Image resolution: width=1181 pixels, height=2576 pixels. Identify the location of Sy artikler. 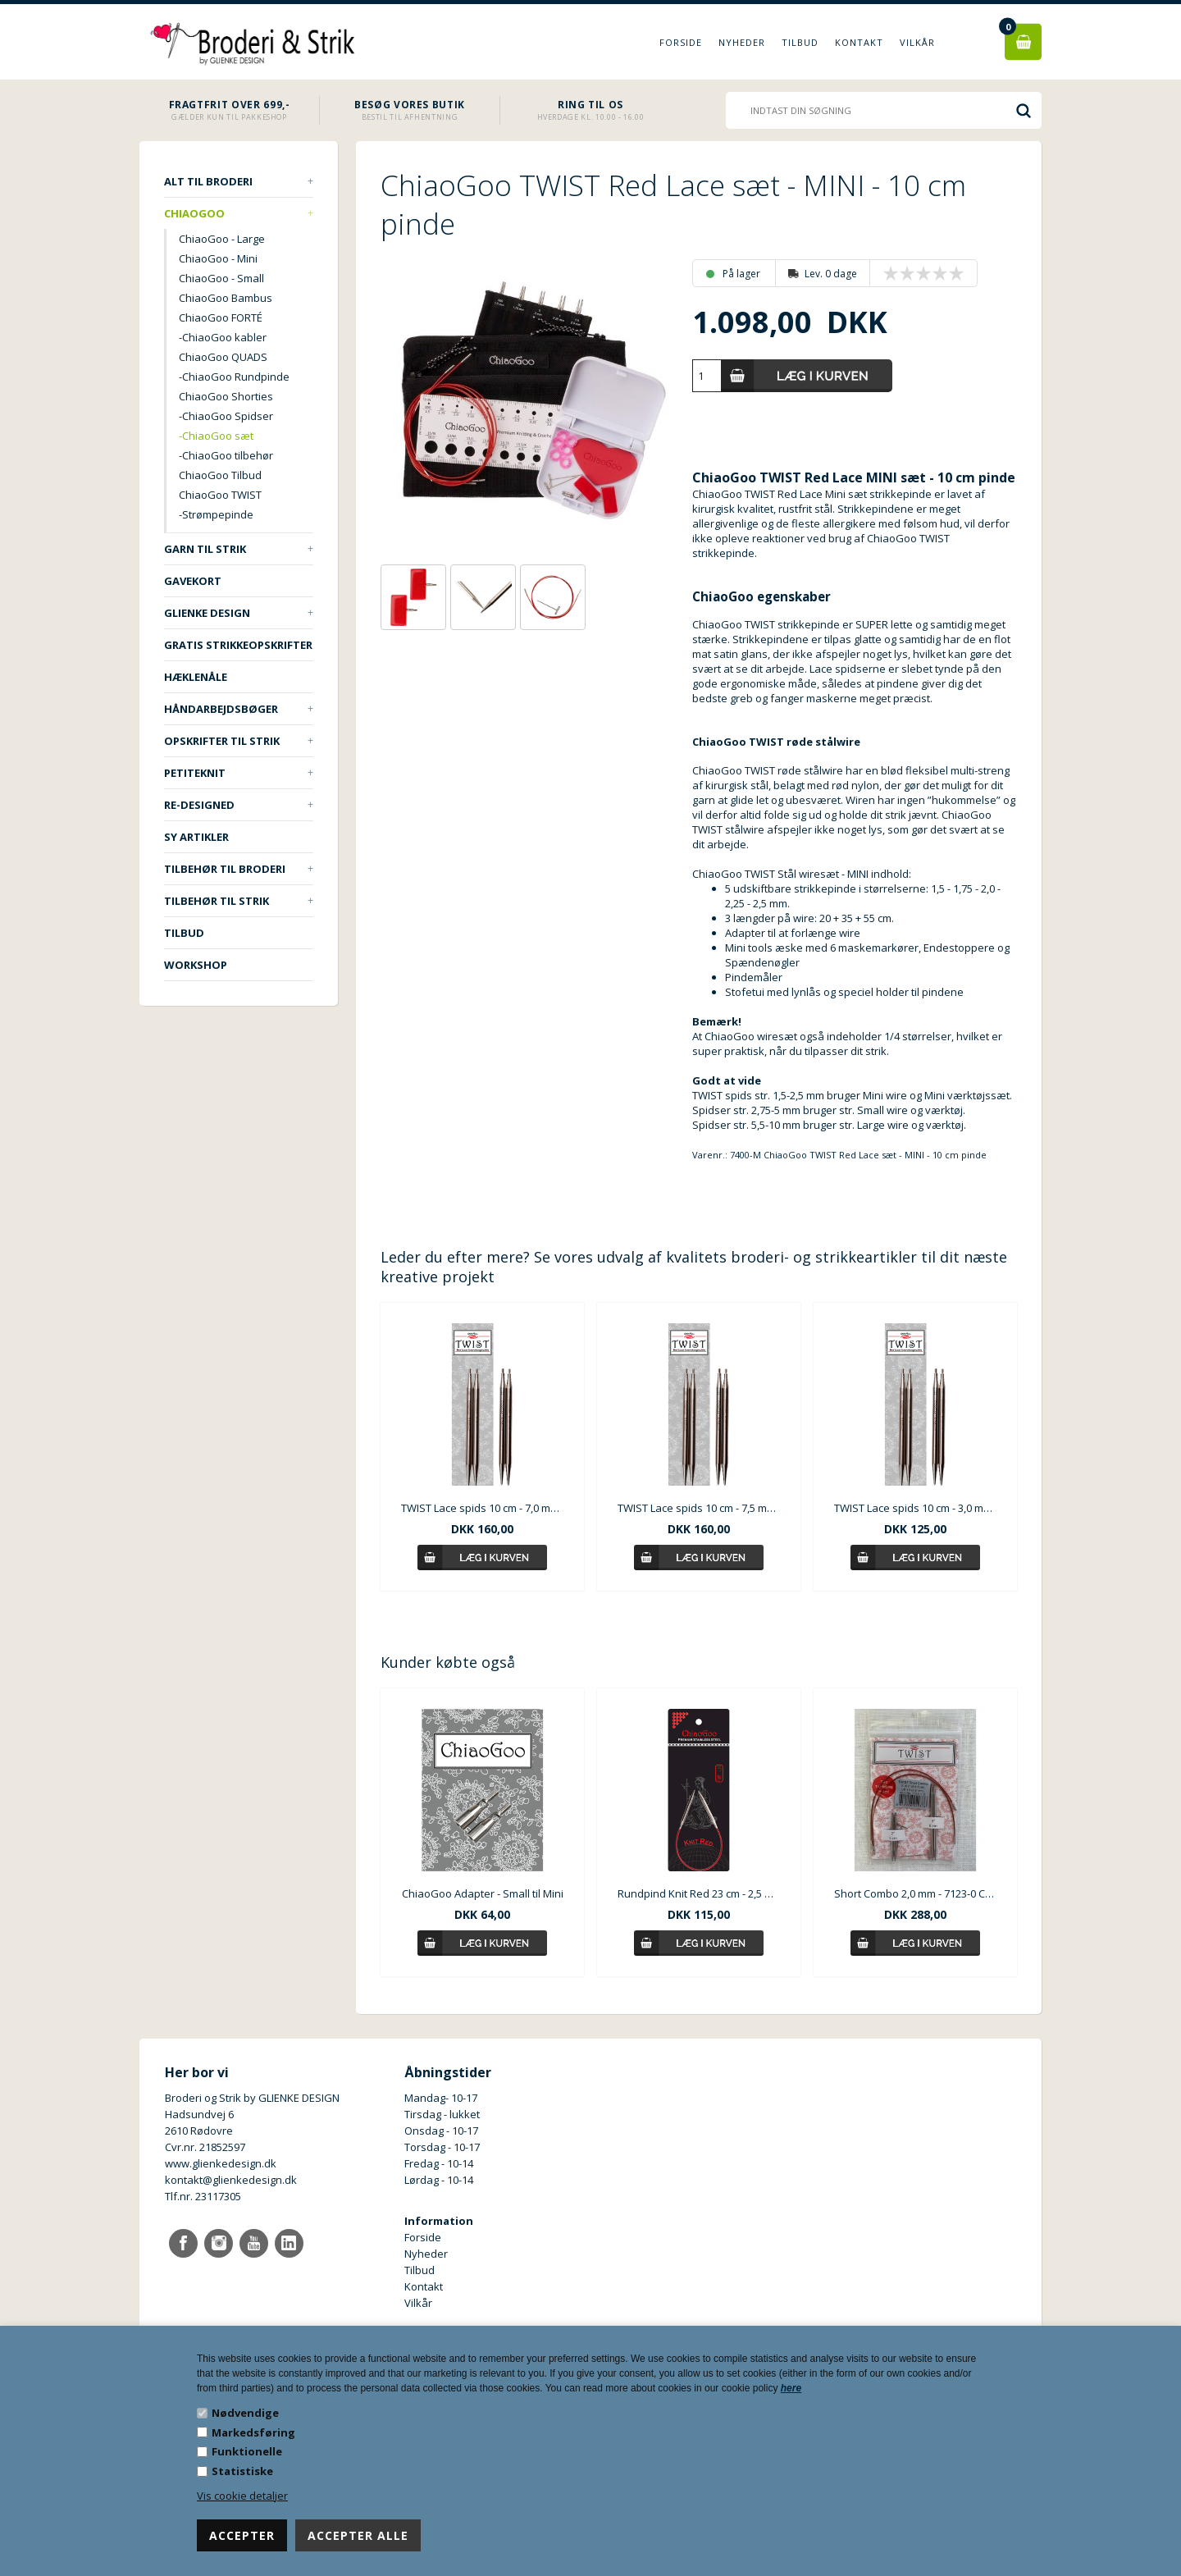
(196, 836).